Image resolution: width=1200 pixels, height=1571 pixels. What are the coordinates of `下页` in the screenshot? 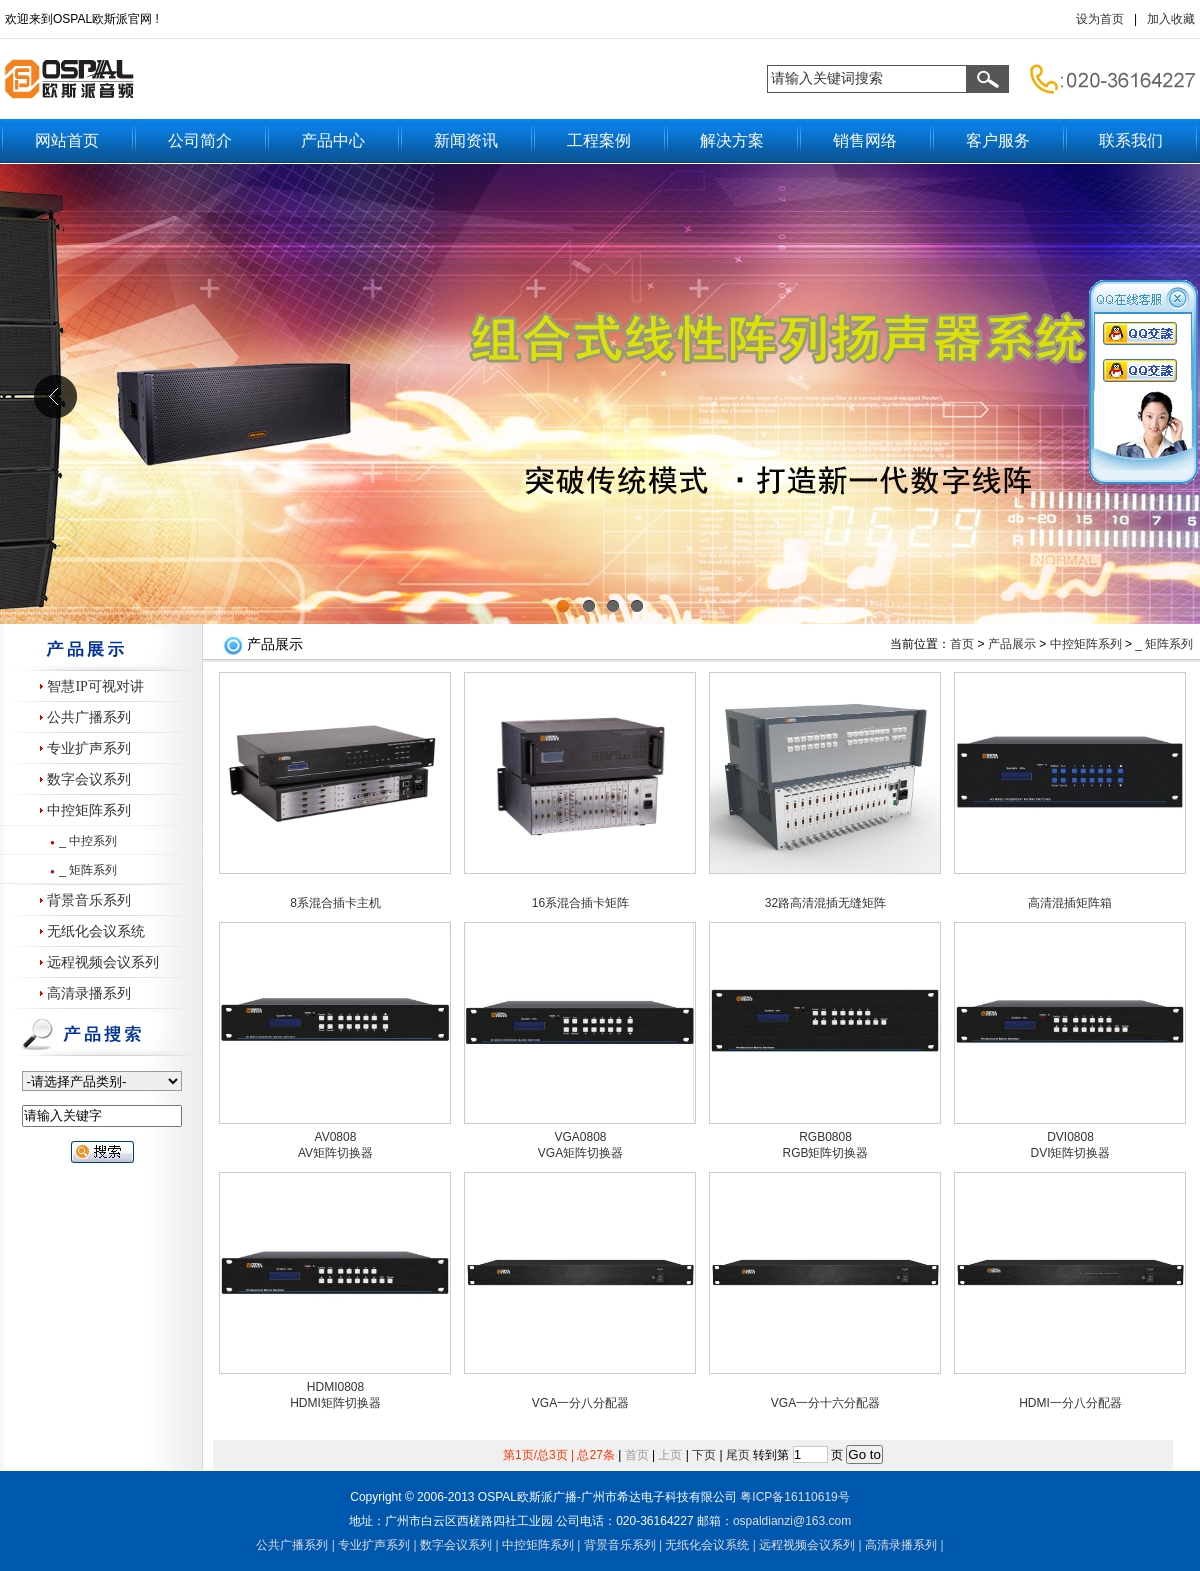 It's located at (704, 1455).